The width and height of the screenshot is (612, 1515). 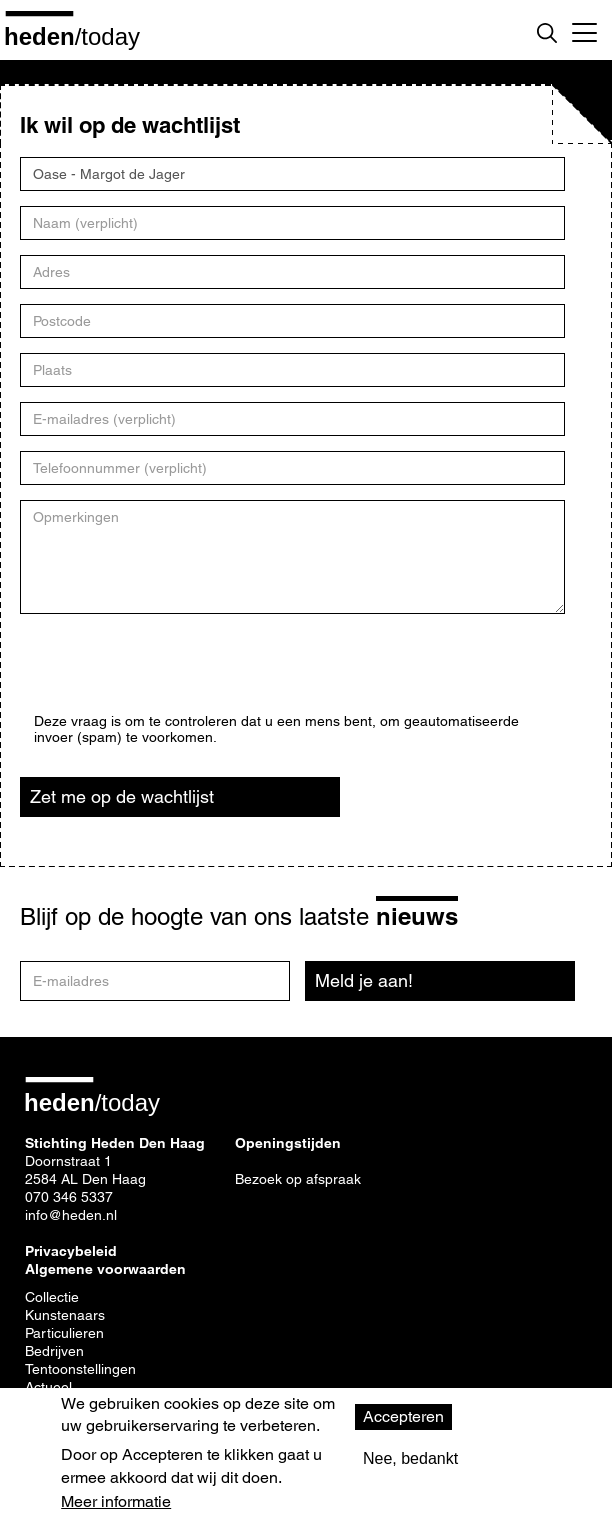 What do you see at coordinates (364, 980) in the screenshot?
I see `Meld je aan!` at bounding box center [364, 980].